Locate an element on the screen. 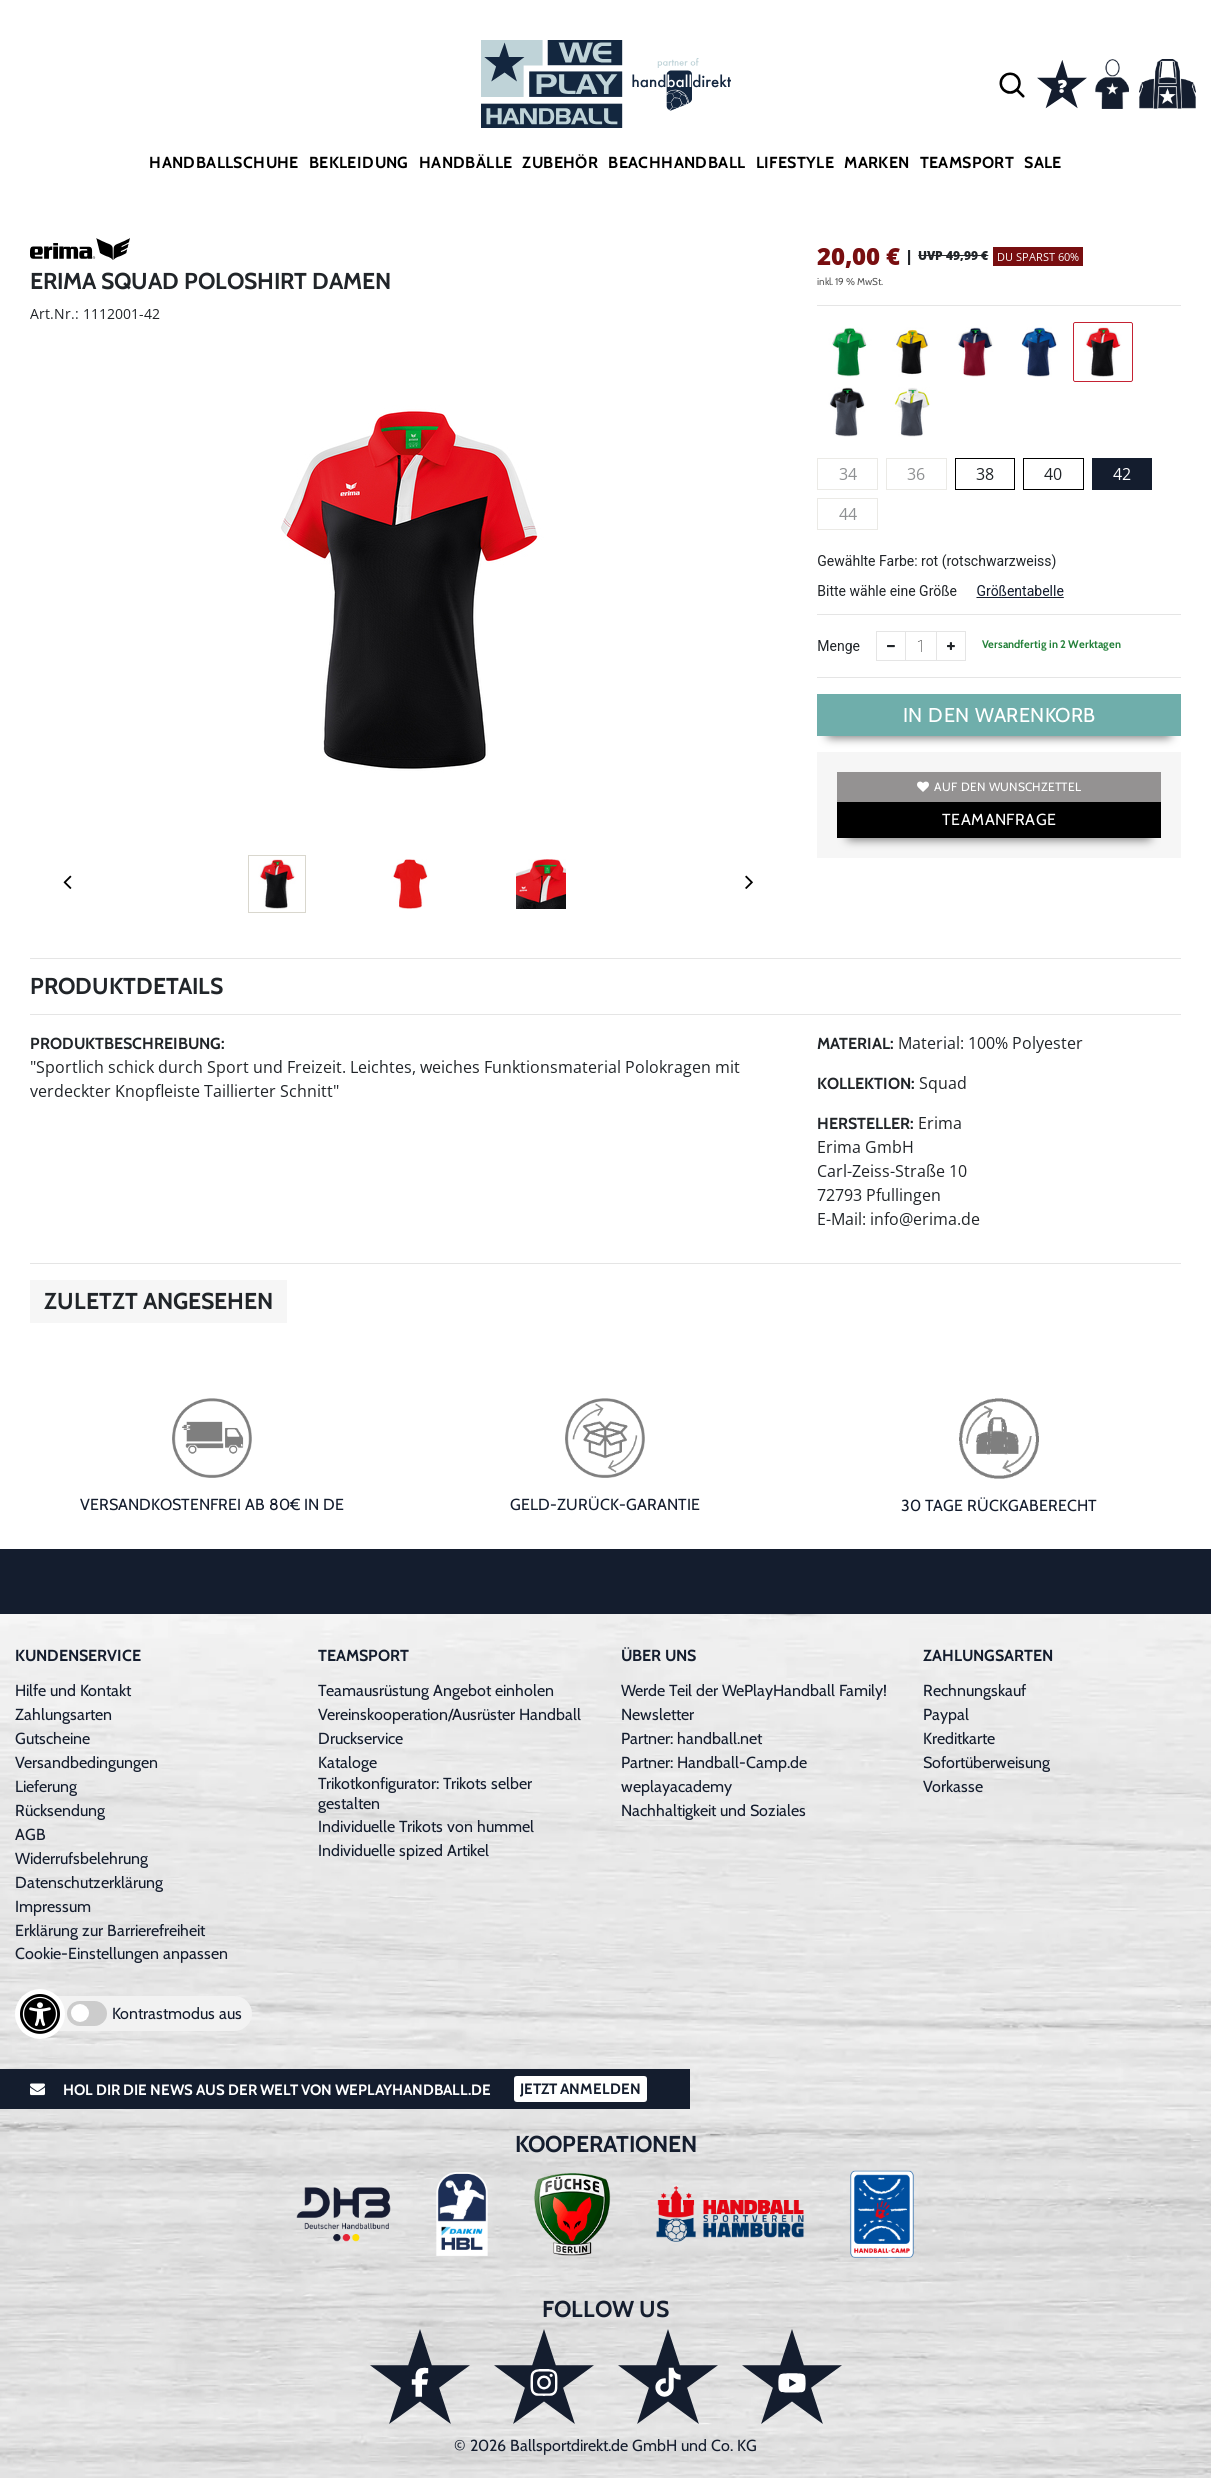 The image size is (1211, 2478). Zahlungsarten is located at coordinates (63, 1714).